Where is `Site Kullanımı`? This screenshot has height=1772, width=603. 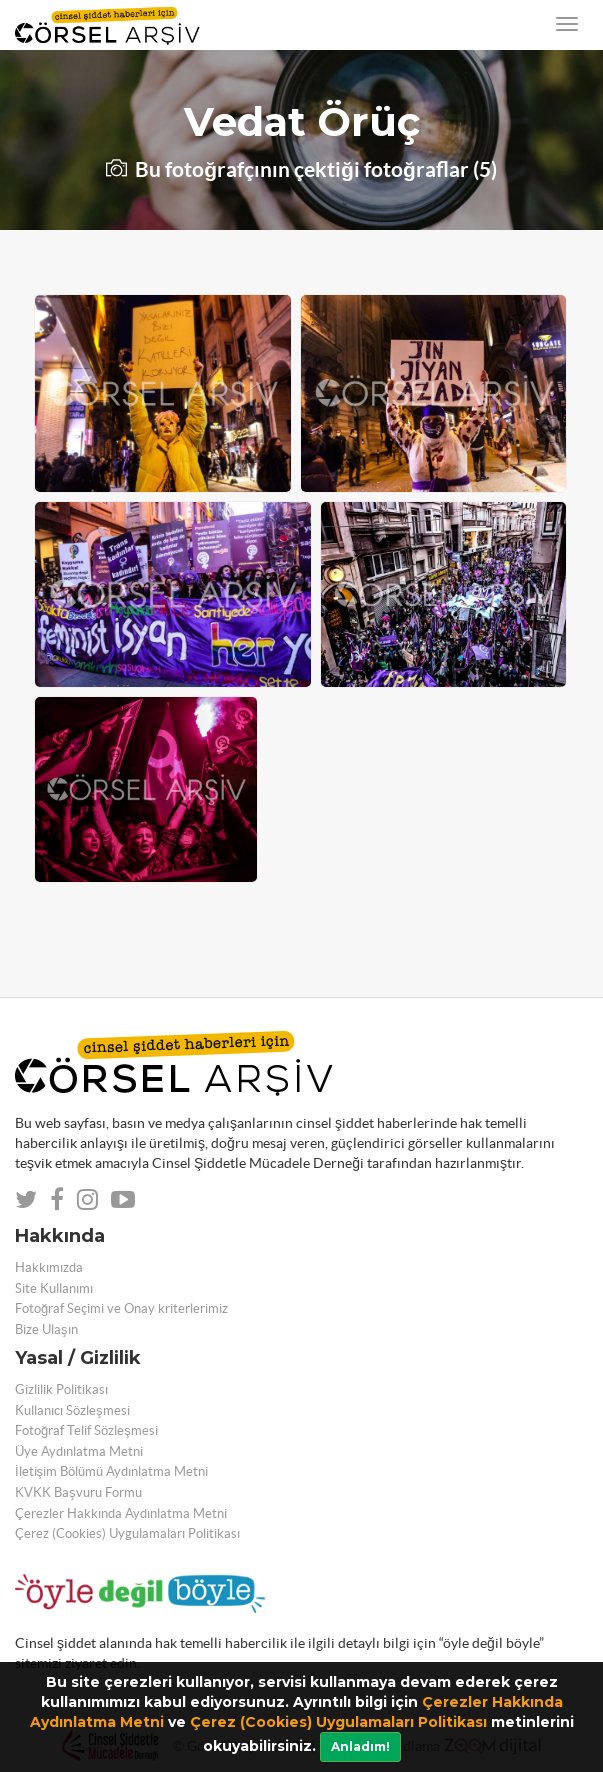
Site Kullanımı is located at coordinates (54, 1288).